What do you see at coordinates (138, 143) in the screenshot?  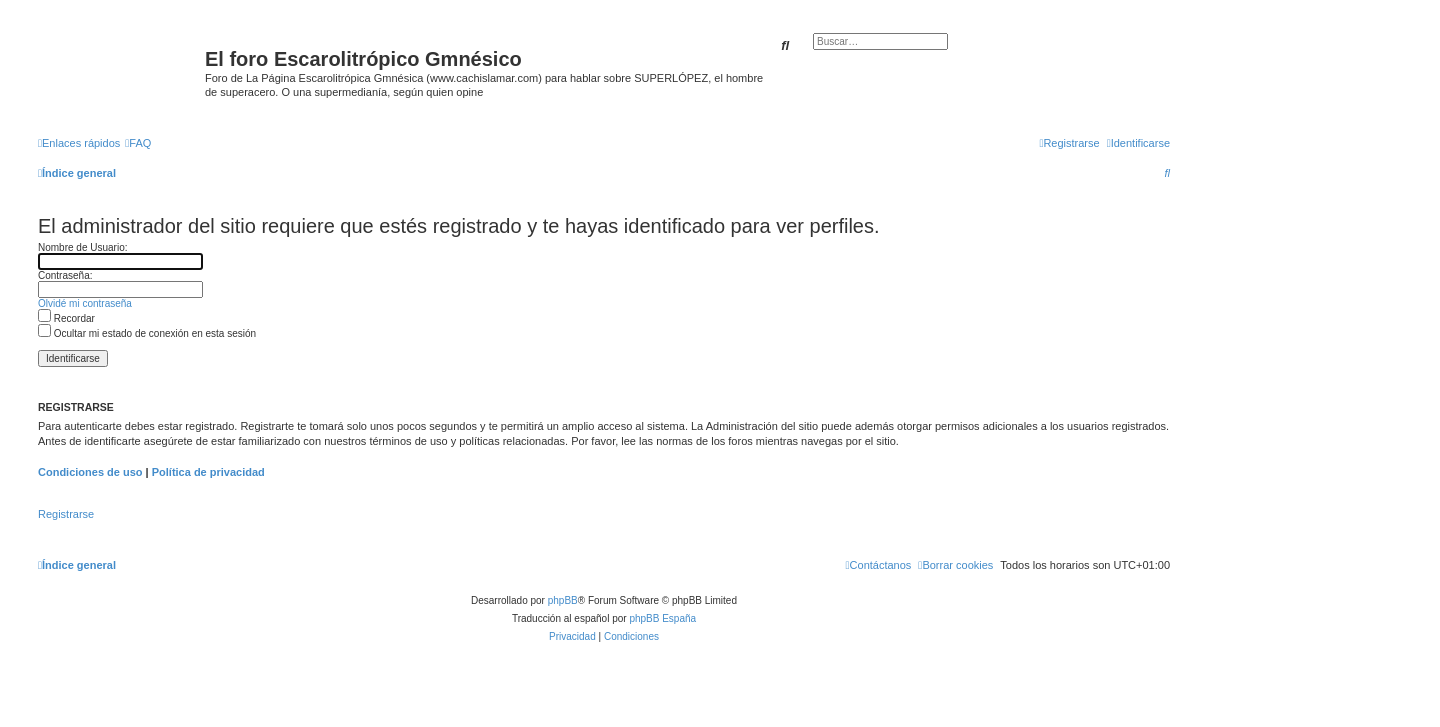 I see `[menuitem]` at bounding box center [138, 143].